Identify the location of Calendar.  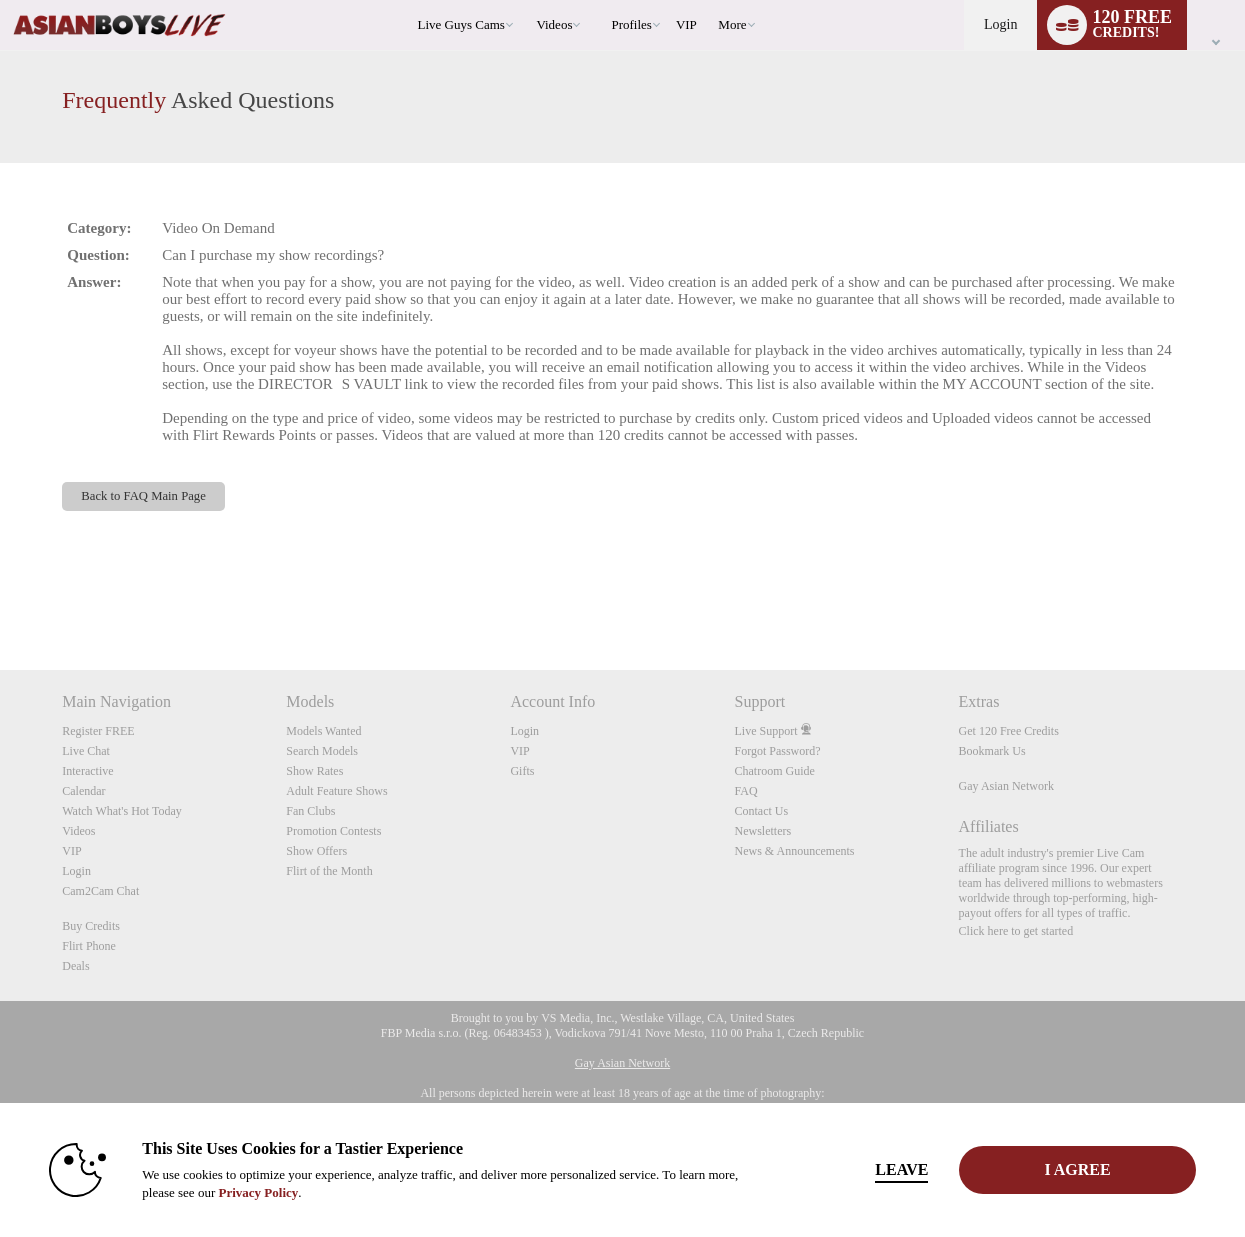
(83, 791).